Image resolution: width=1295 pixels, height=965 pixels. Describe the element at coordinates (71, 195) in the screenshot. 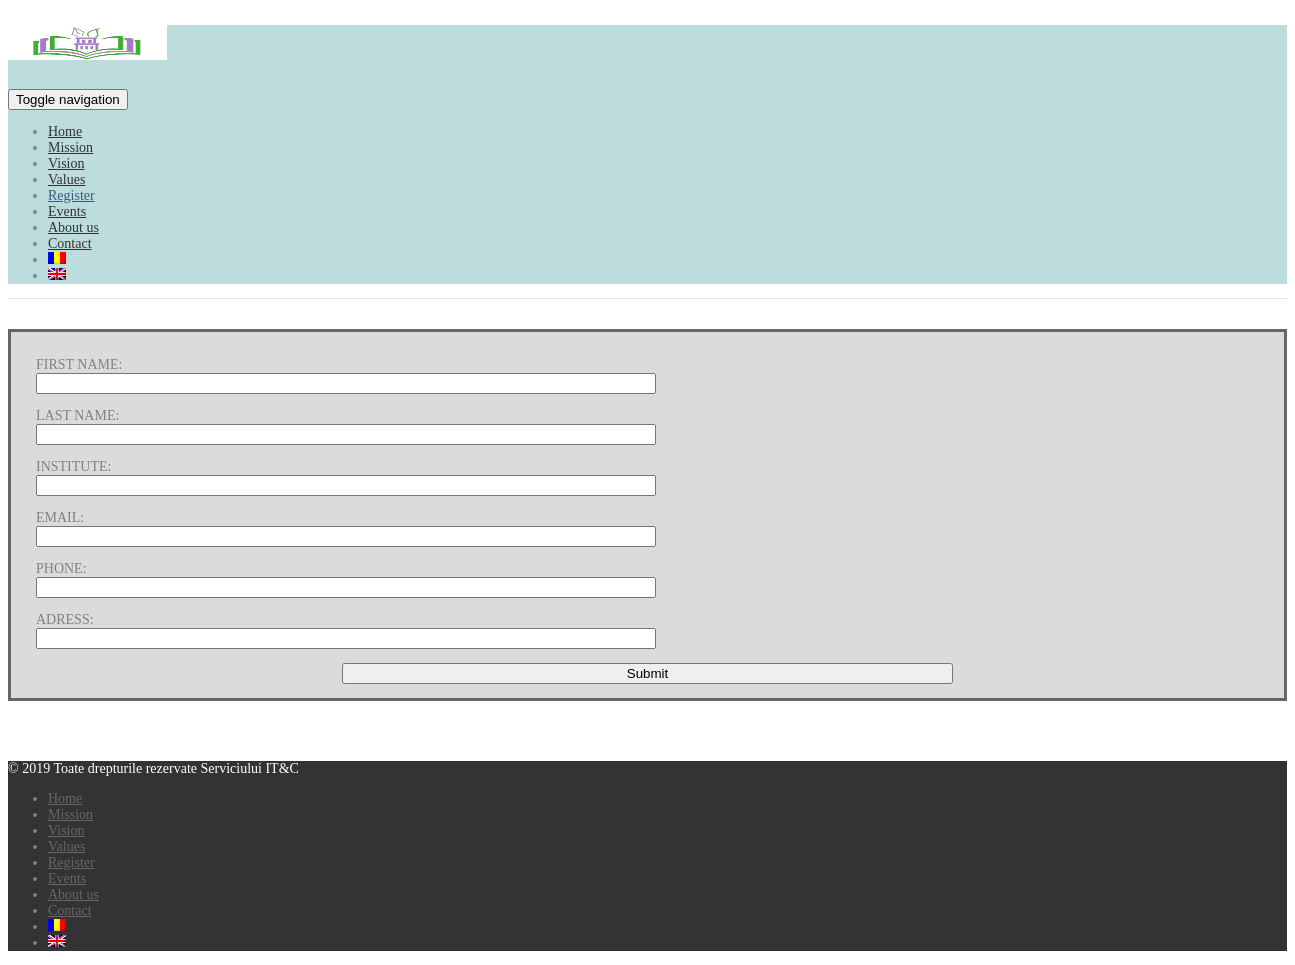

I see `Register` at that location.